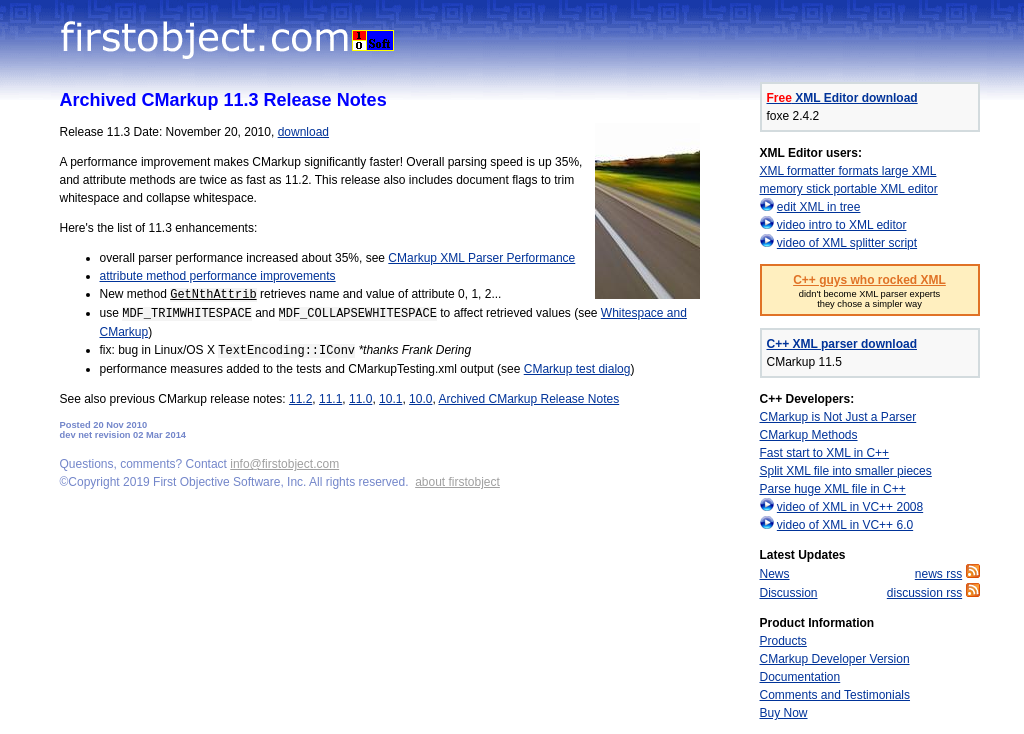 Image resolution: width=1024 pixels, height=734 pixels. I want to click on discussion rss, so click(924, 593).